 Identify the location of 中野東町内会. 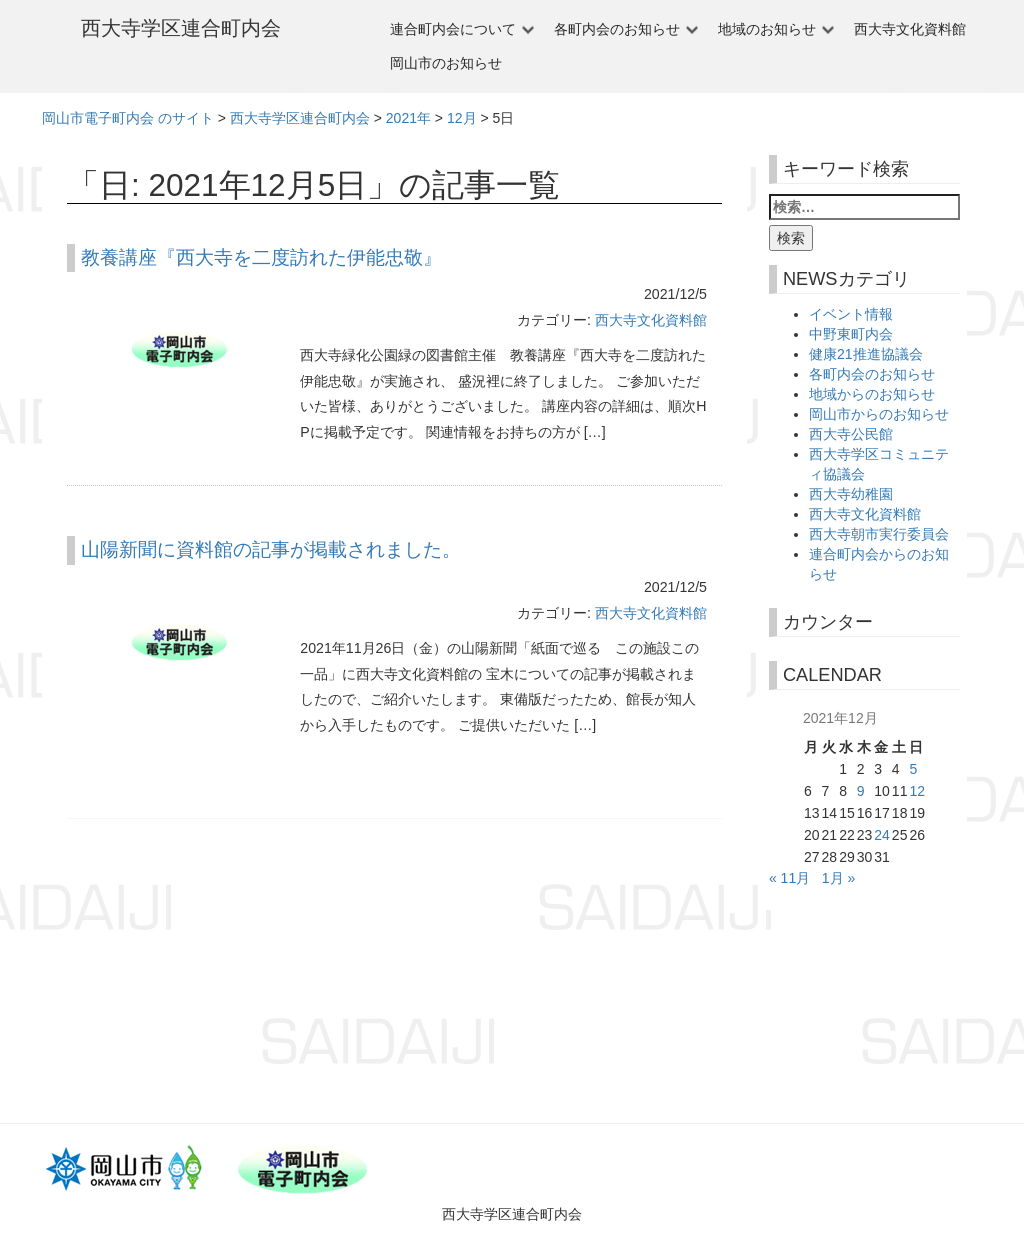
(851, 334).